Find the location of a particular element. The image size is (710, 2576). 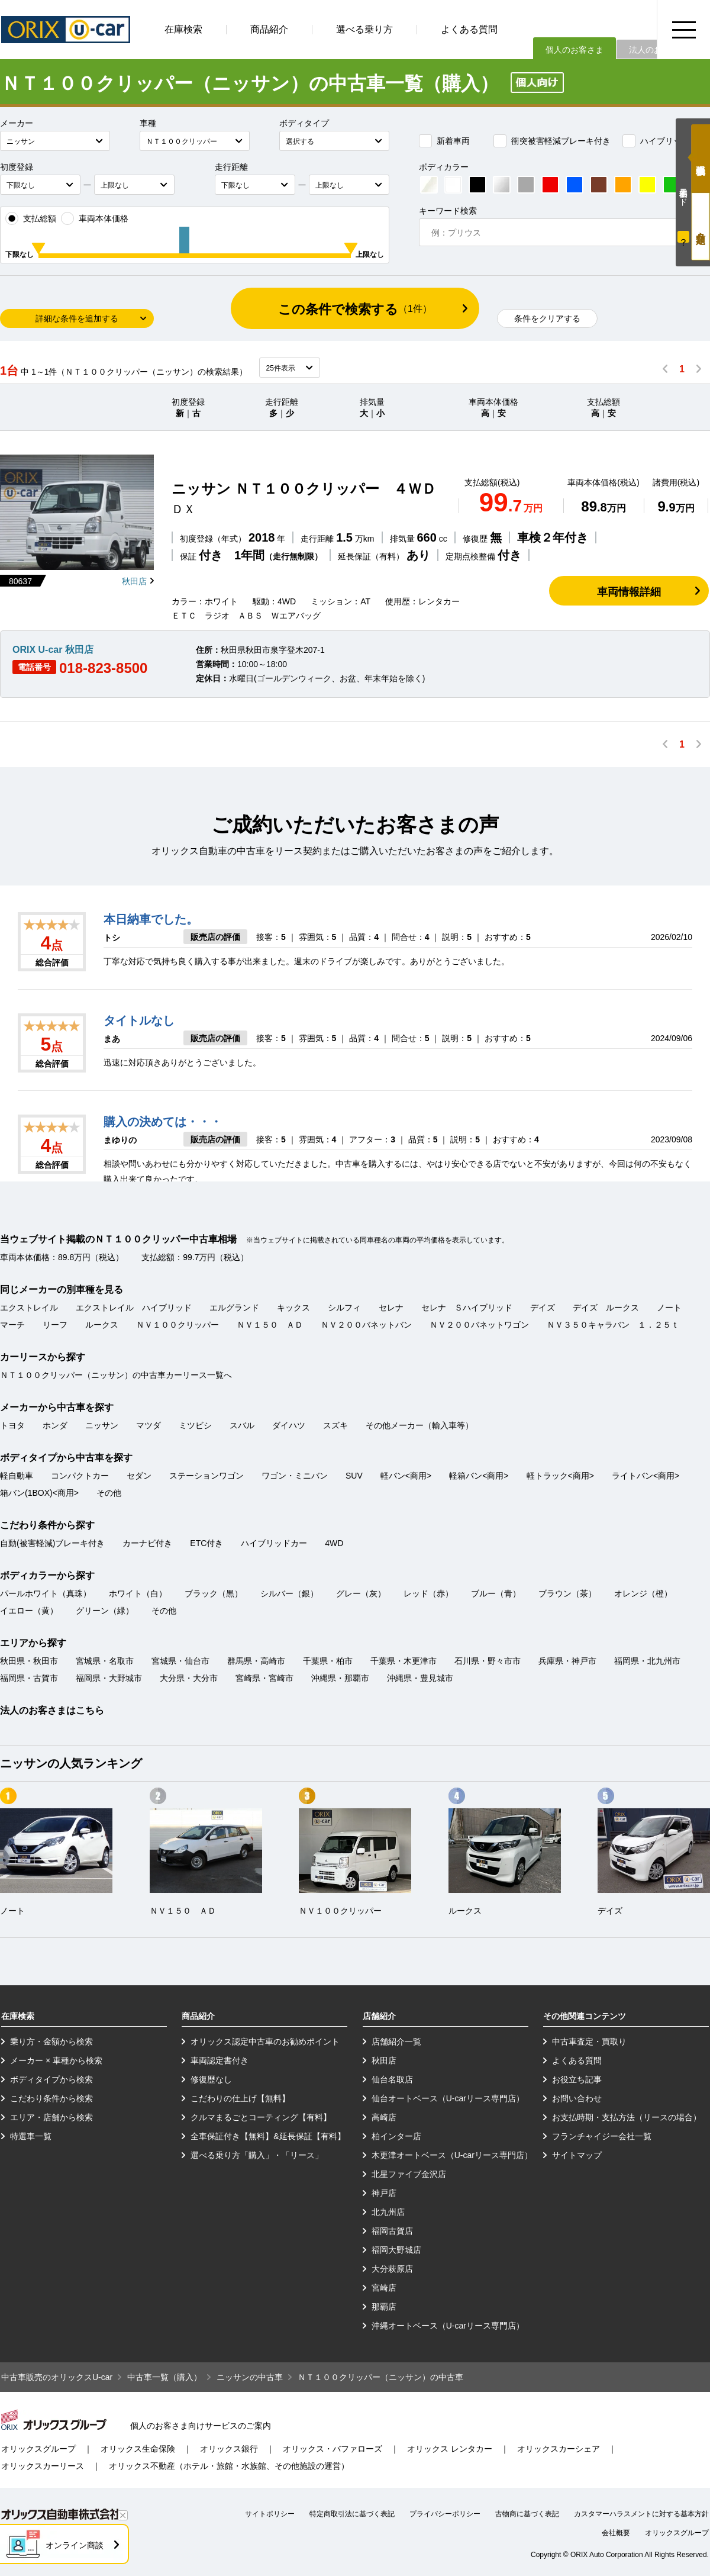

自動(被害軽減)ブレーキ付き is located at coordinates (52, 1543).